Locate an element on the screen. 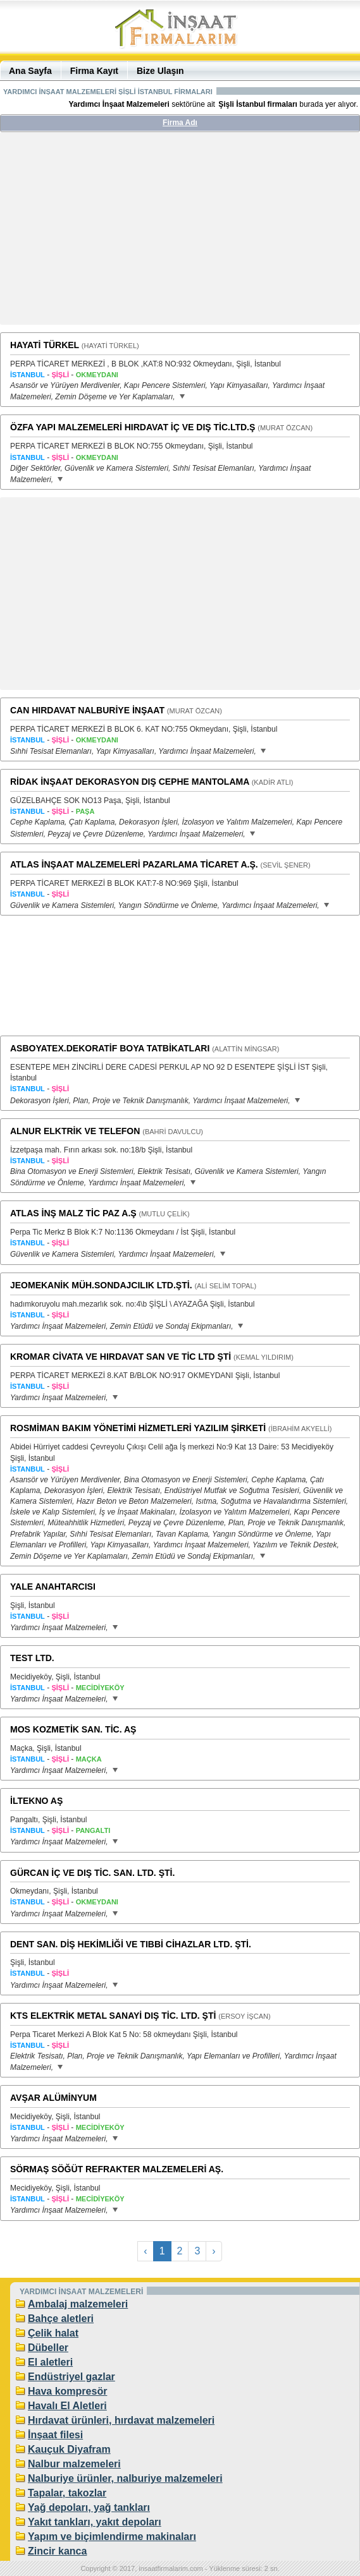 The height and width of the screenshot is (2576, 360). DENT SAN. DİŞ HEKİMLİĞİ VE TIBBİ CİHAZLAR LTD. ŞTİ. is located at coordinates (130, 1944).